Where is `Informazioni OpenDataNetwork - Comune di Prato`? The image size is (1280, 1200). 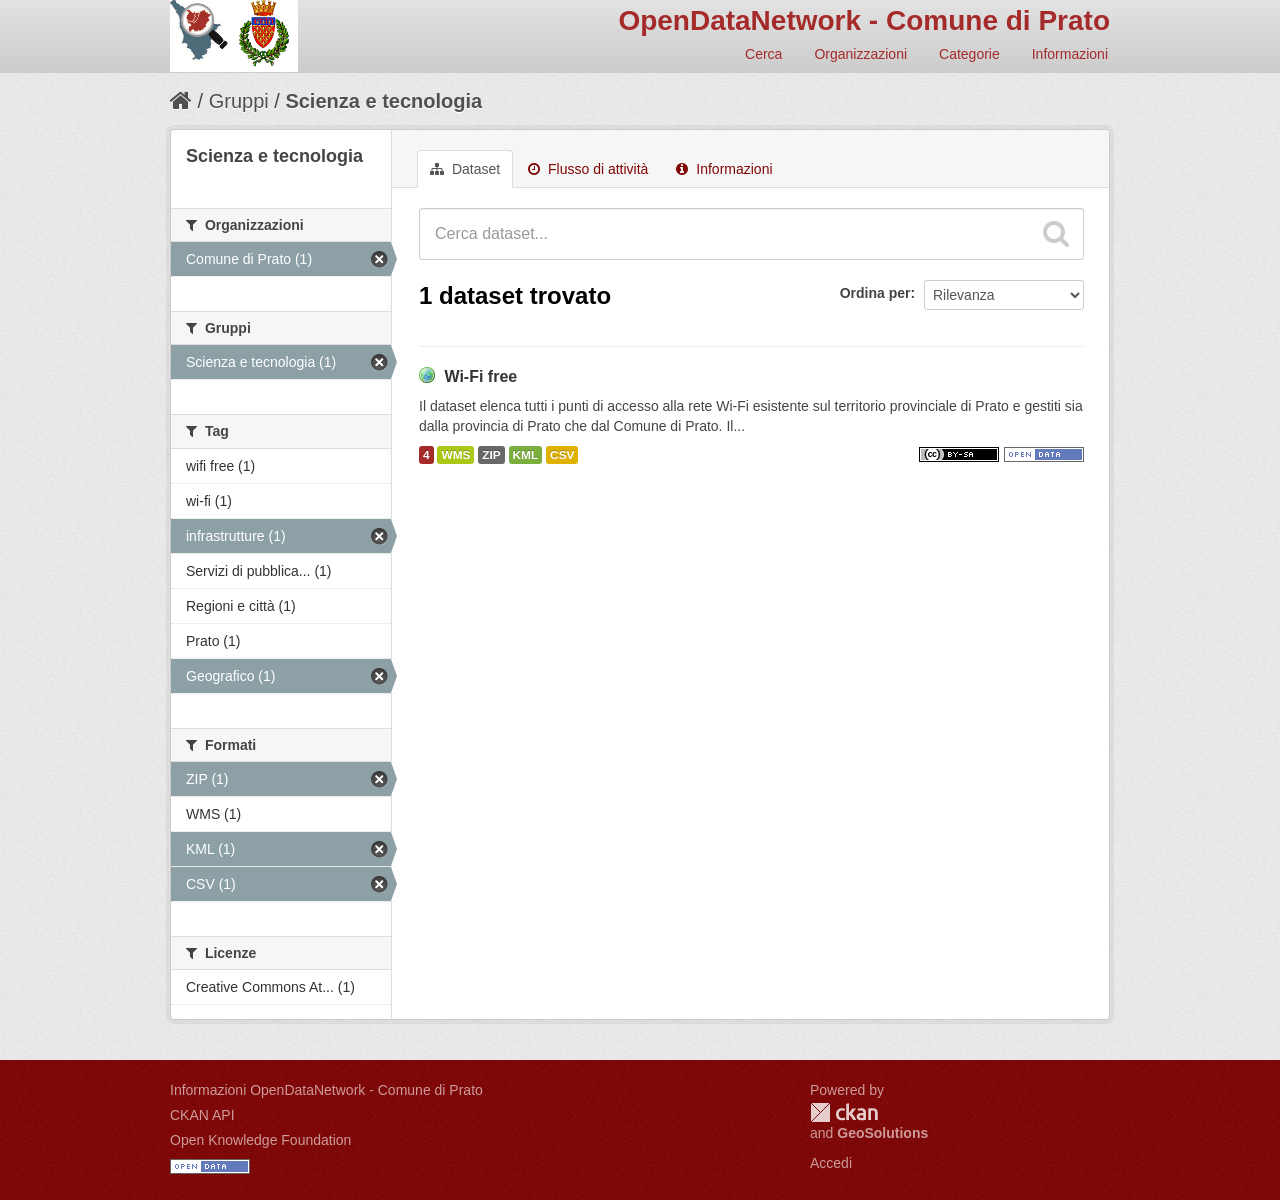 Informazioni OpenDataNetwork - Comune di Prato is located at coordinates (326, 1090).